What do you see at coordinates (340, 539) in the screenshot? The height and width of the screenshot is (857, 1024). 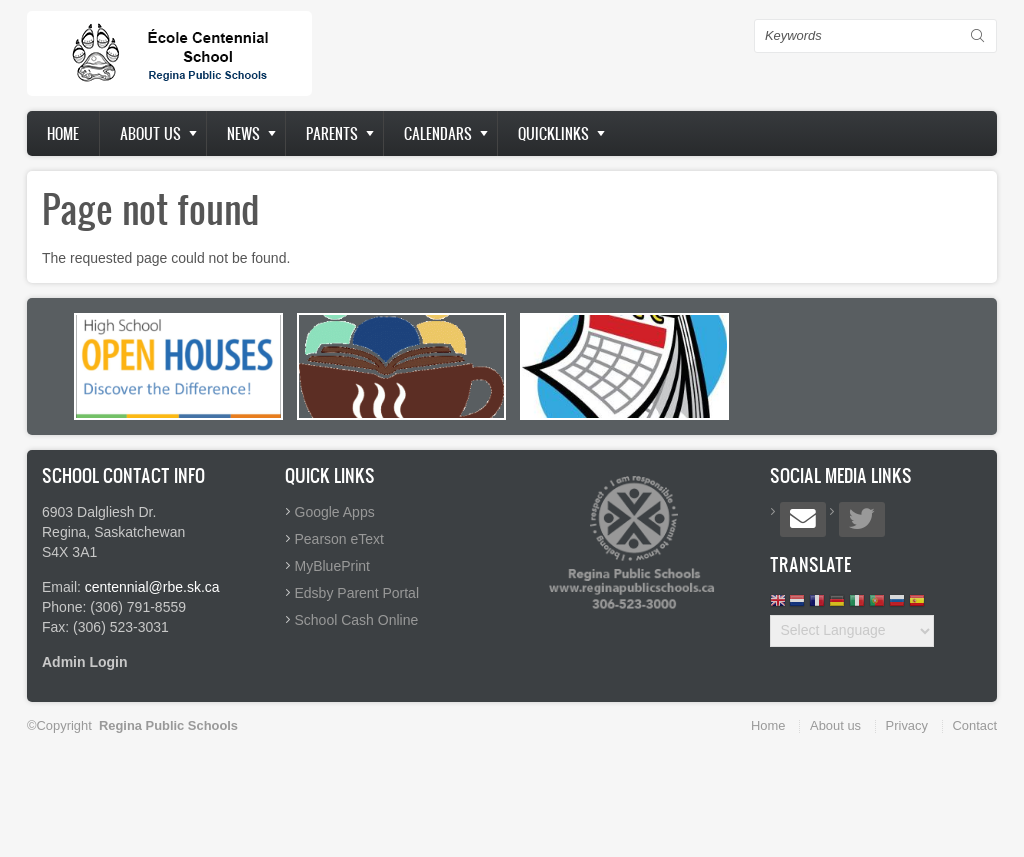 I see `Pearson eText` at bounding box center [340, 539].